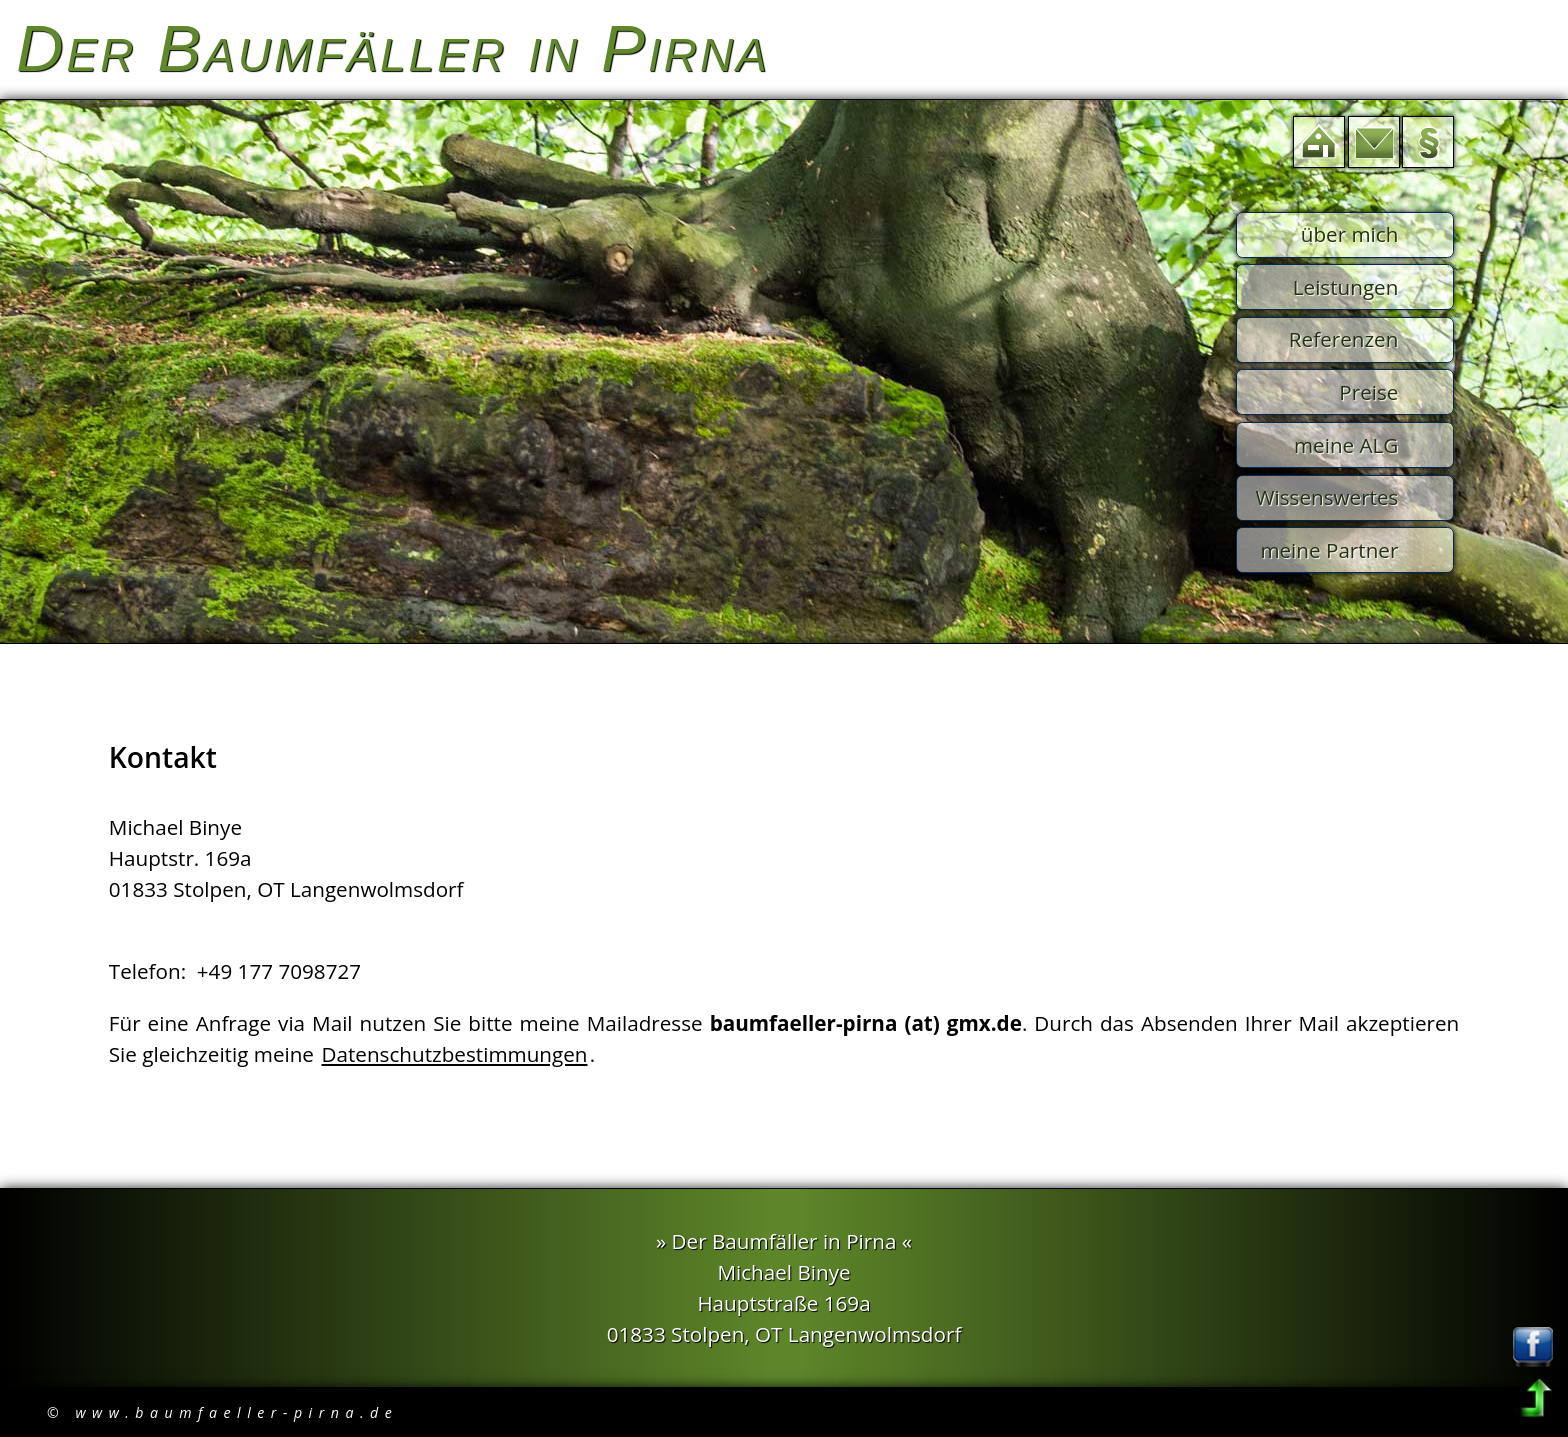 The width and height of the screenshot is (1568, 1437). What do you see at coordinates (1346, 445) in the screenshot?
I see `meine ALG` at bounding box center [1346, 445].